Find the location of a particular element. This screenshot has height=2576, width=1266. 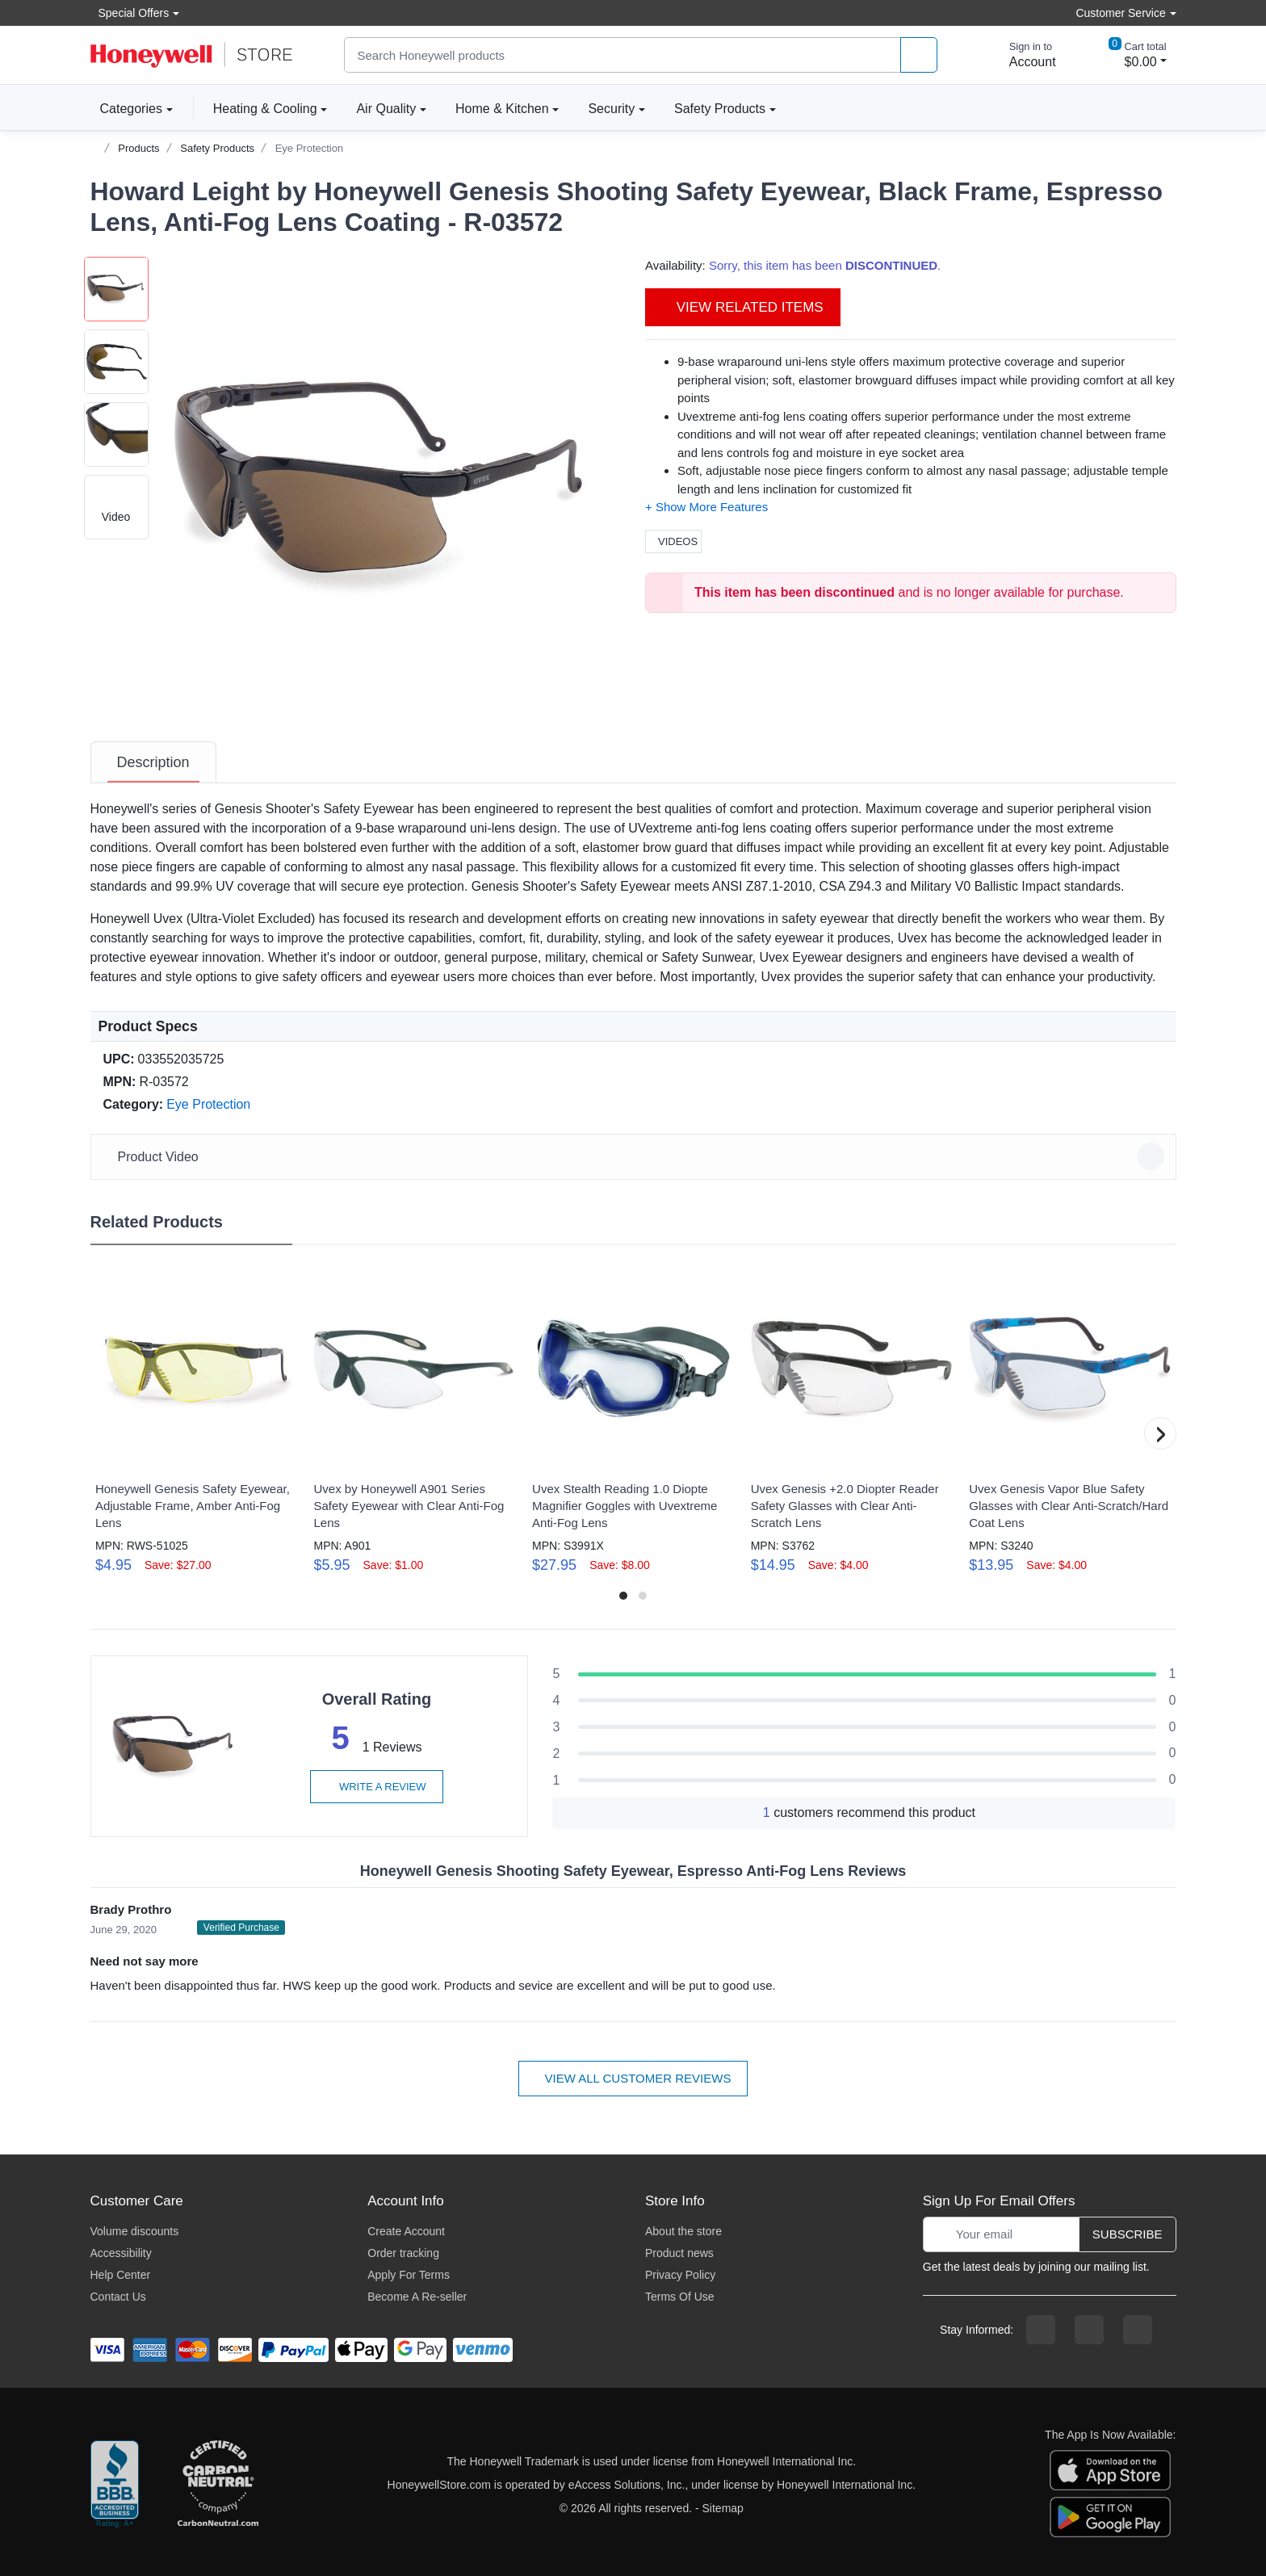

Sitemap is located at coordinates (723, 2508).